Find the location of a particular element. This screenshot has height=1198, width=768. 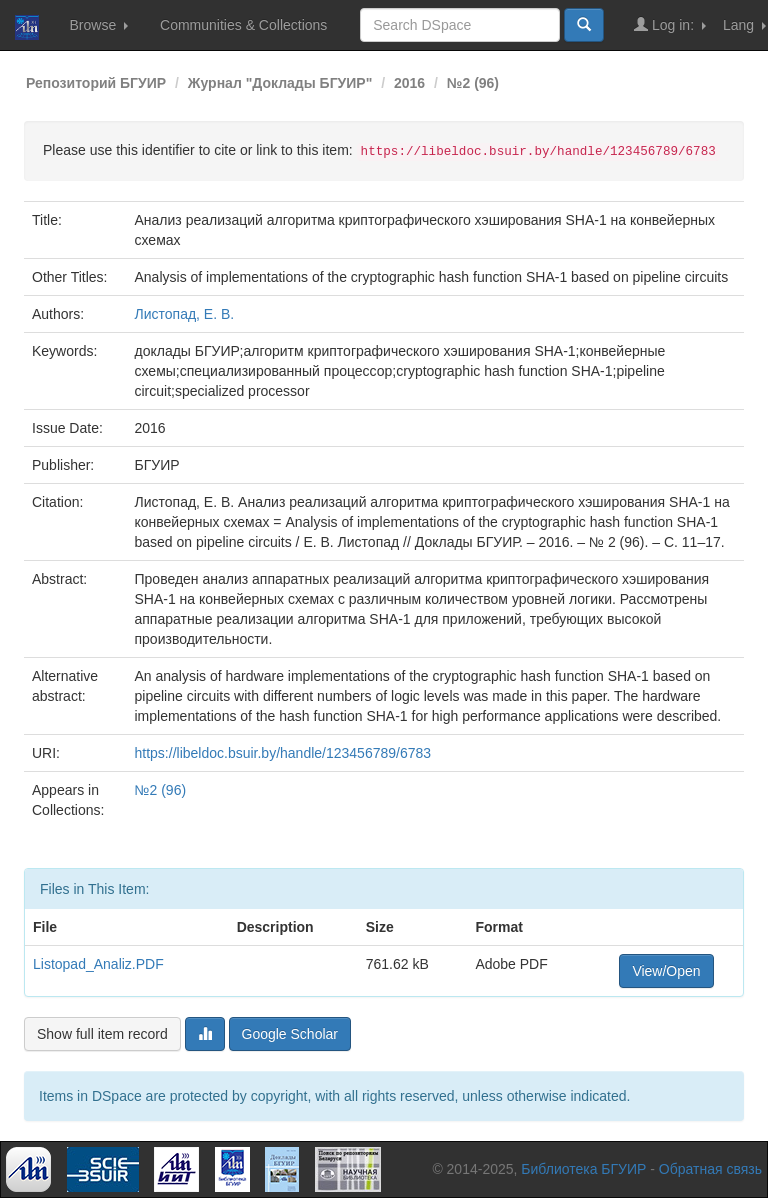

Communities & Collections is located at coordinates (243, 25).